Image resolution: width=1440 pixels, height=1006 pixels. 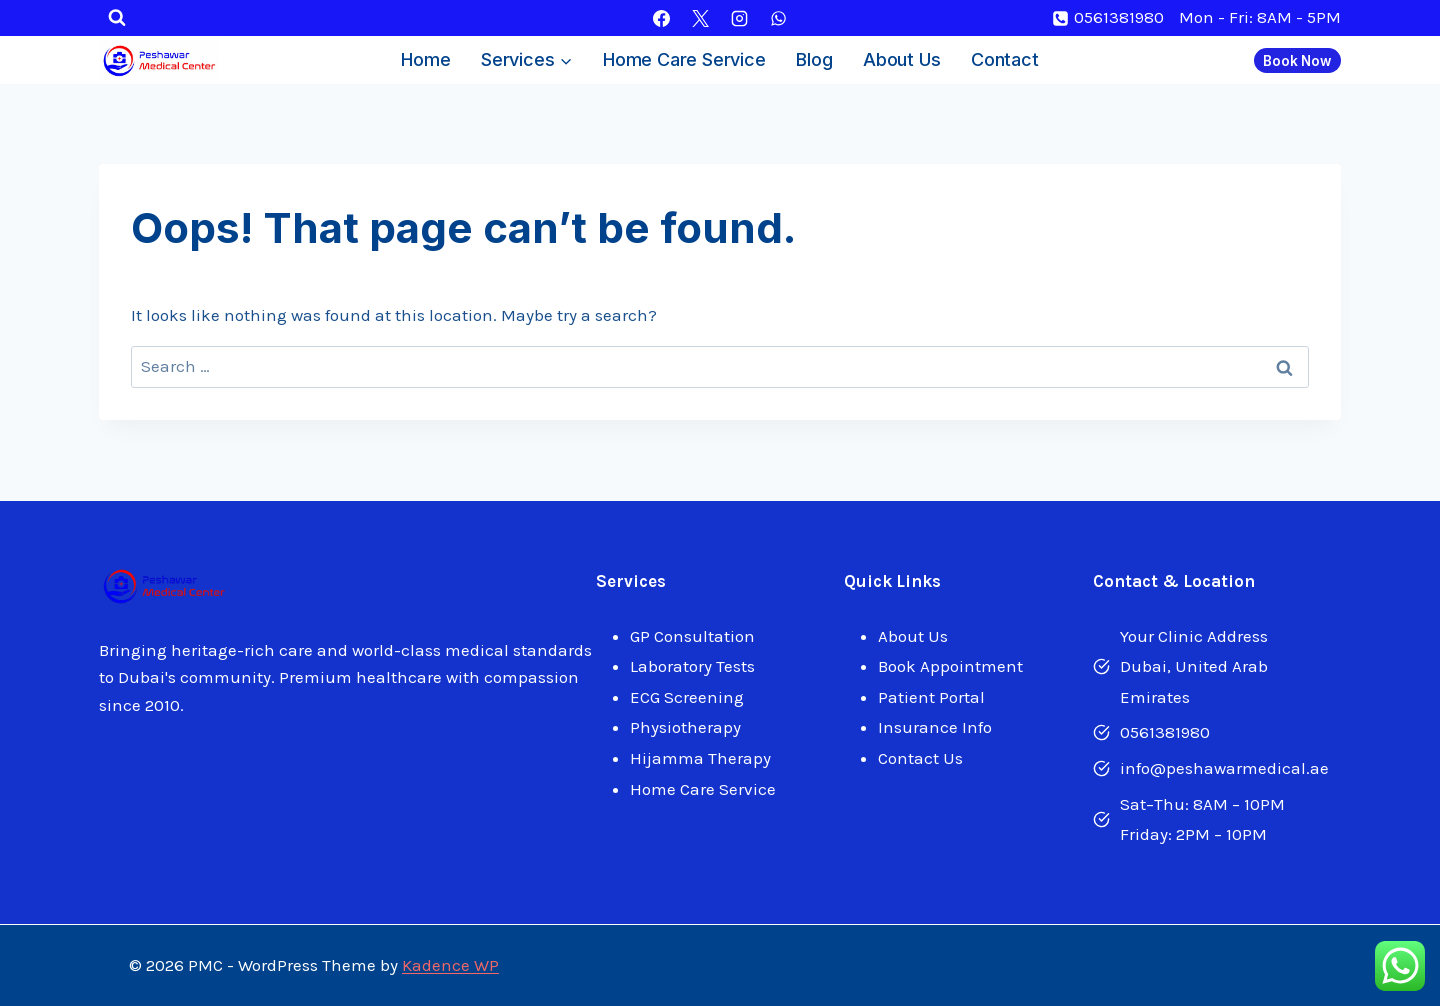 What do you see at coordinates (661, 18) in the screenshot?
I see `[Facebook]` at bounding box center [661, 18].